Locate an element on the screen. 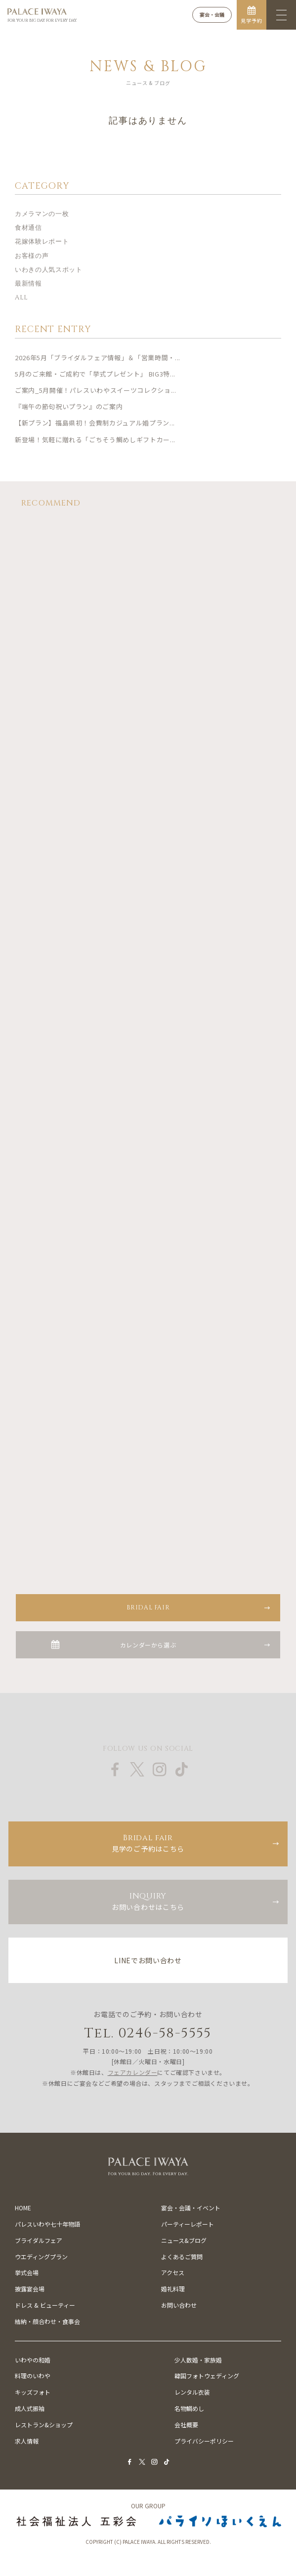 Image resolution: width=296 pixels, height=2576 pixels. パレスいわや七十年物語 is located at coordinates (47, 2224).